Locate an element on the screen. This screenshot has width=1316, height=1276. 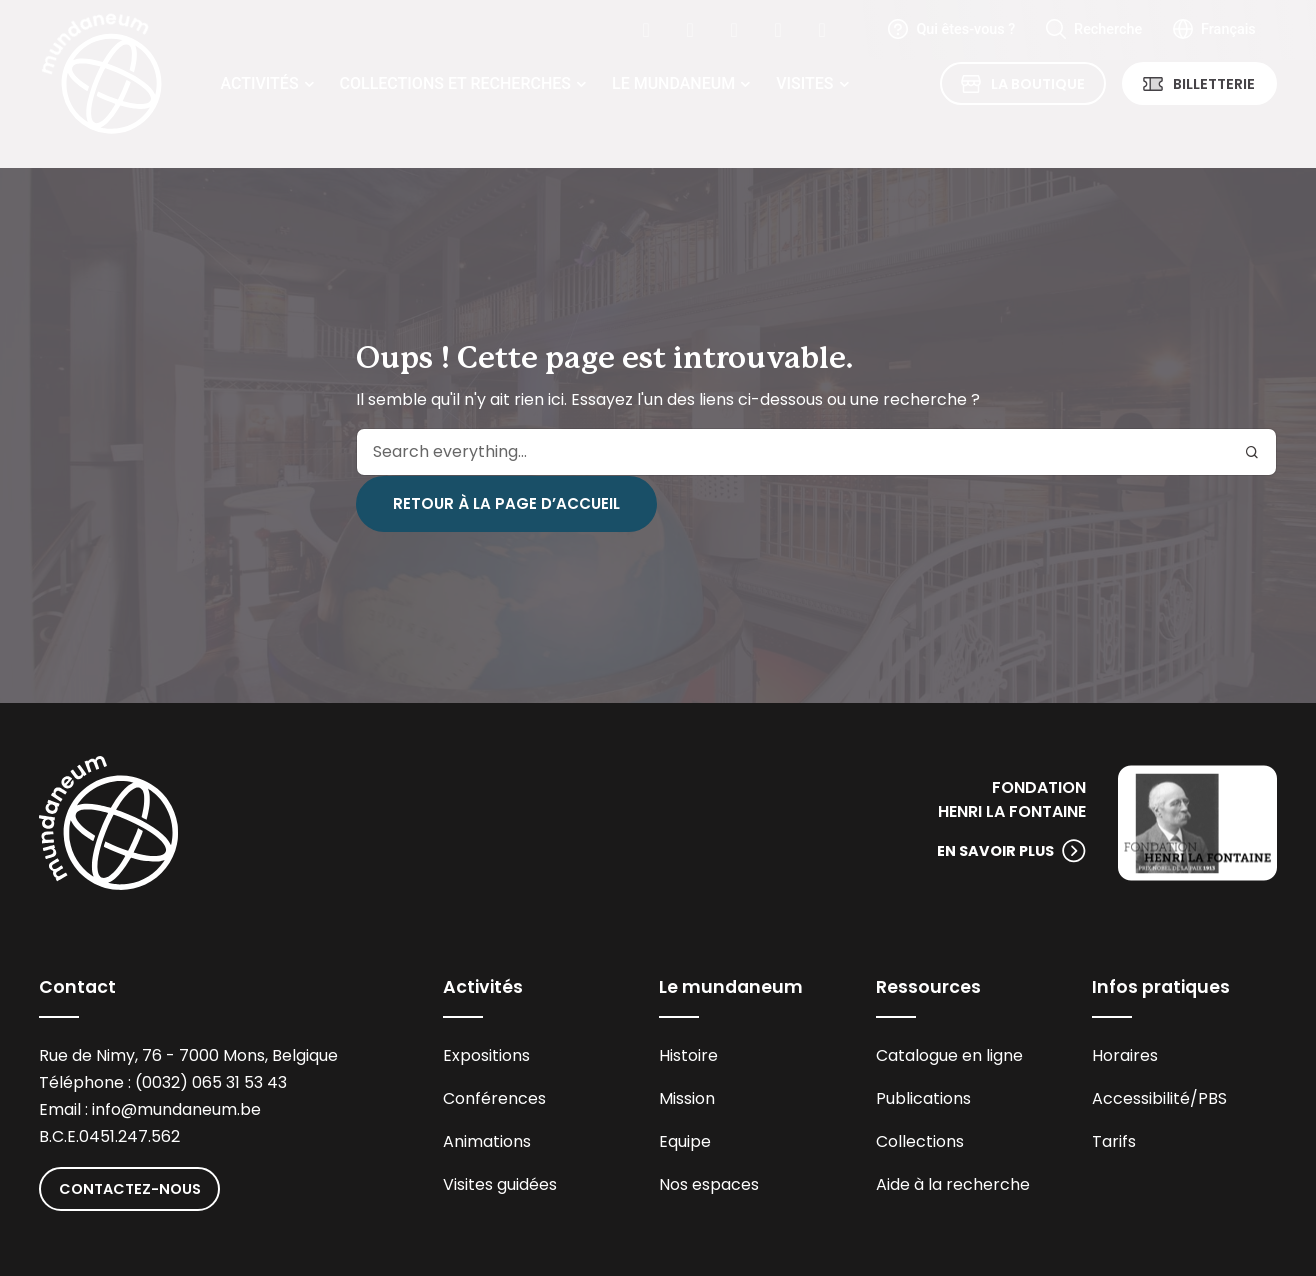
Collections is located at coordinates (920, 1141).